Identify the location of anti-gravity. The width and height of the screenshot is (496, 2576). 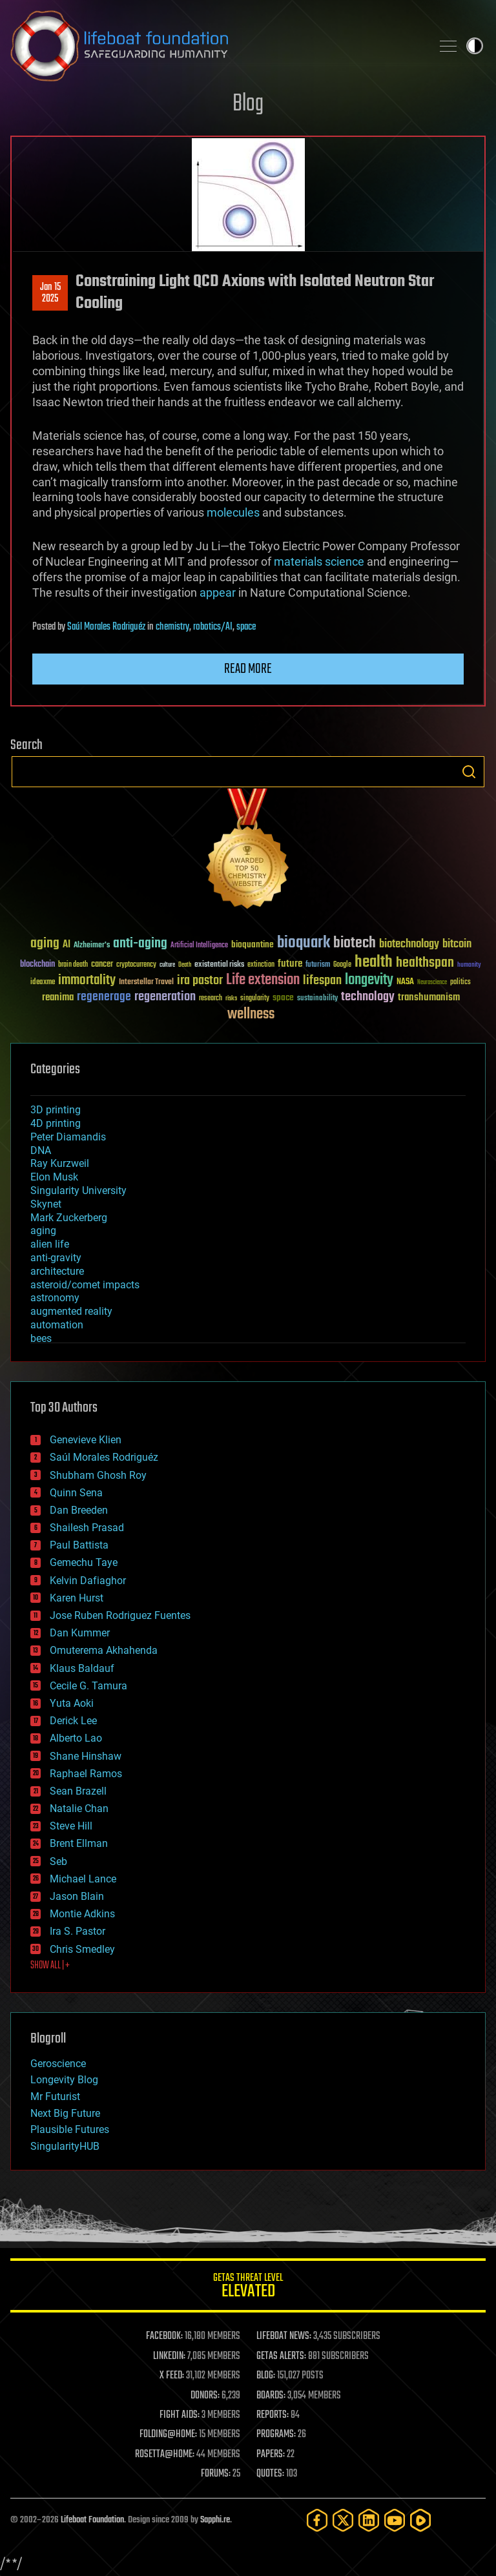
(55, 1258).